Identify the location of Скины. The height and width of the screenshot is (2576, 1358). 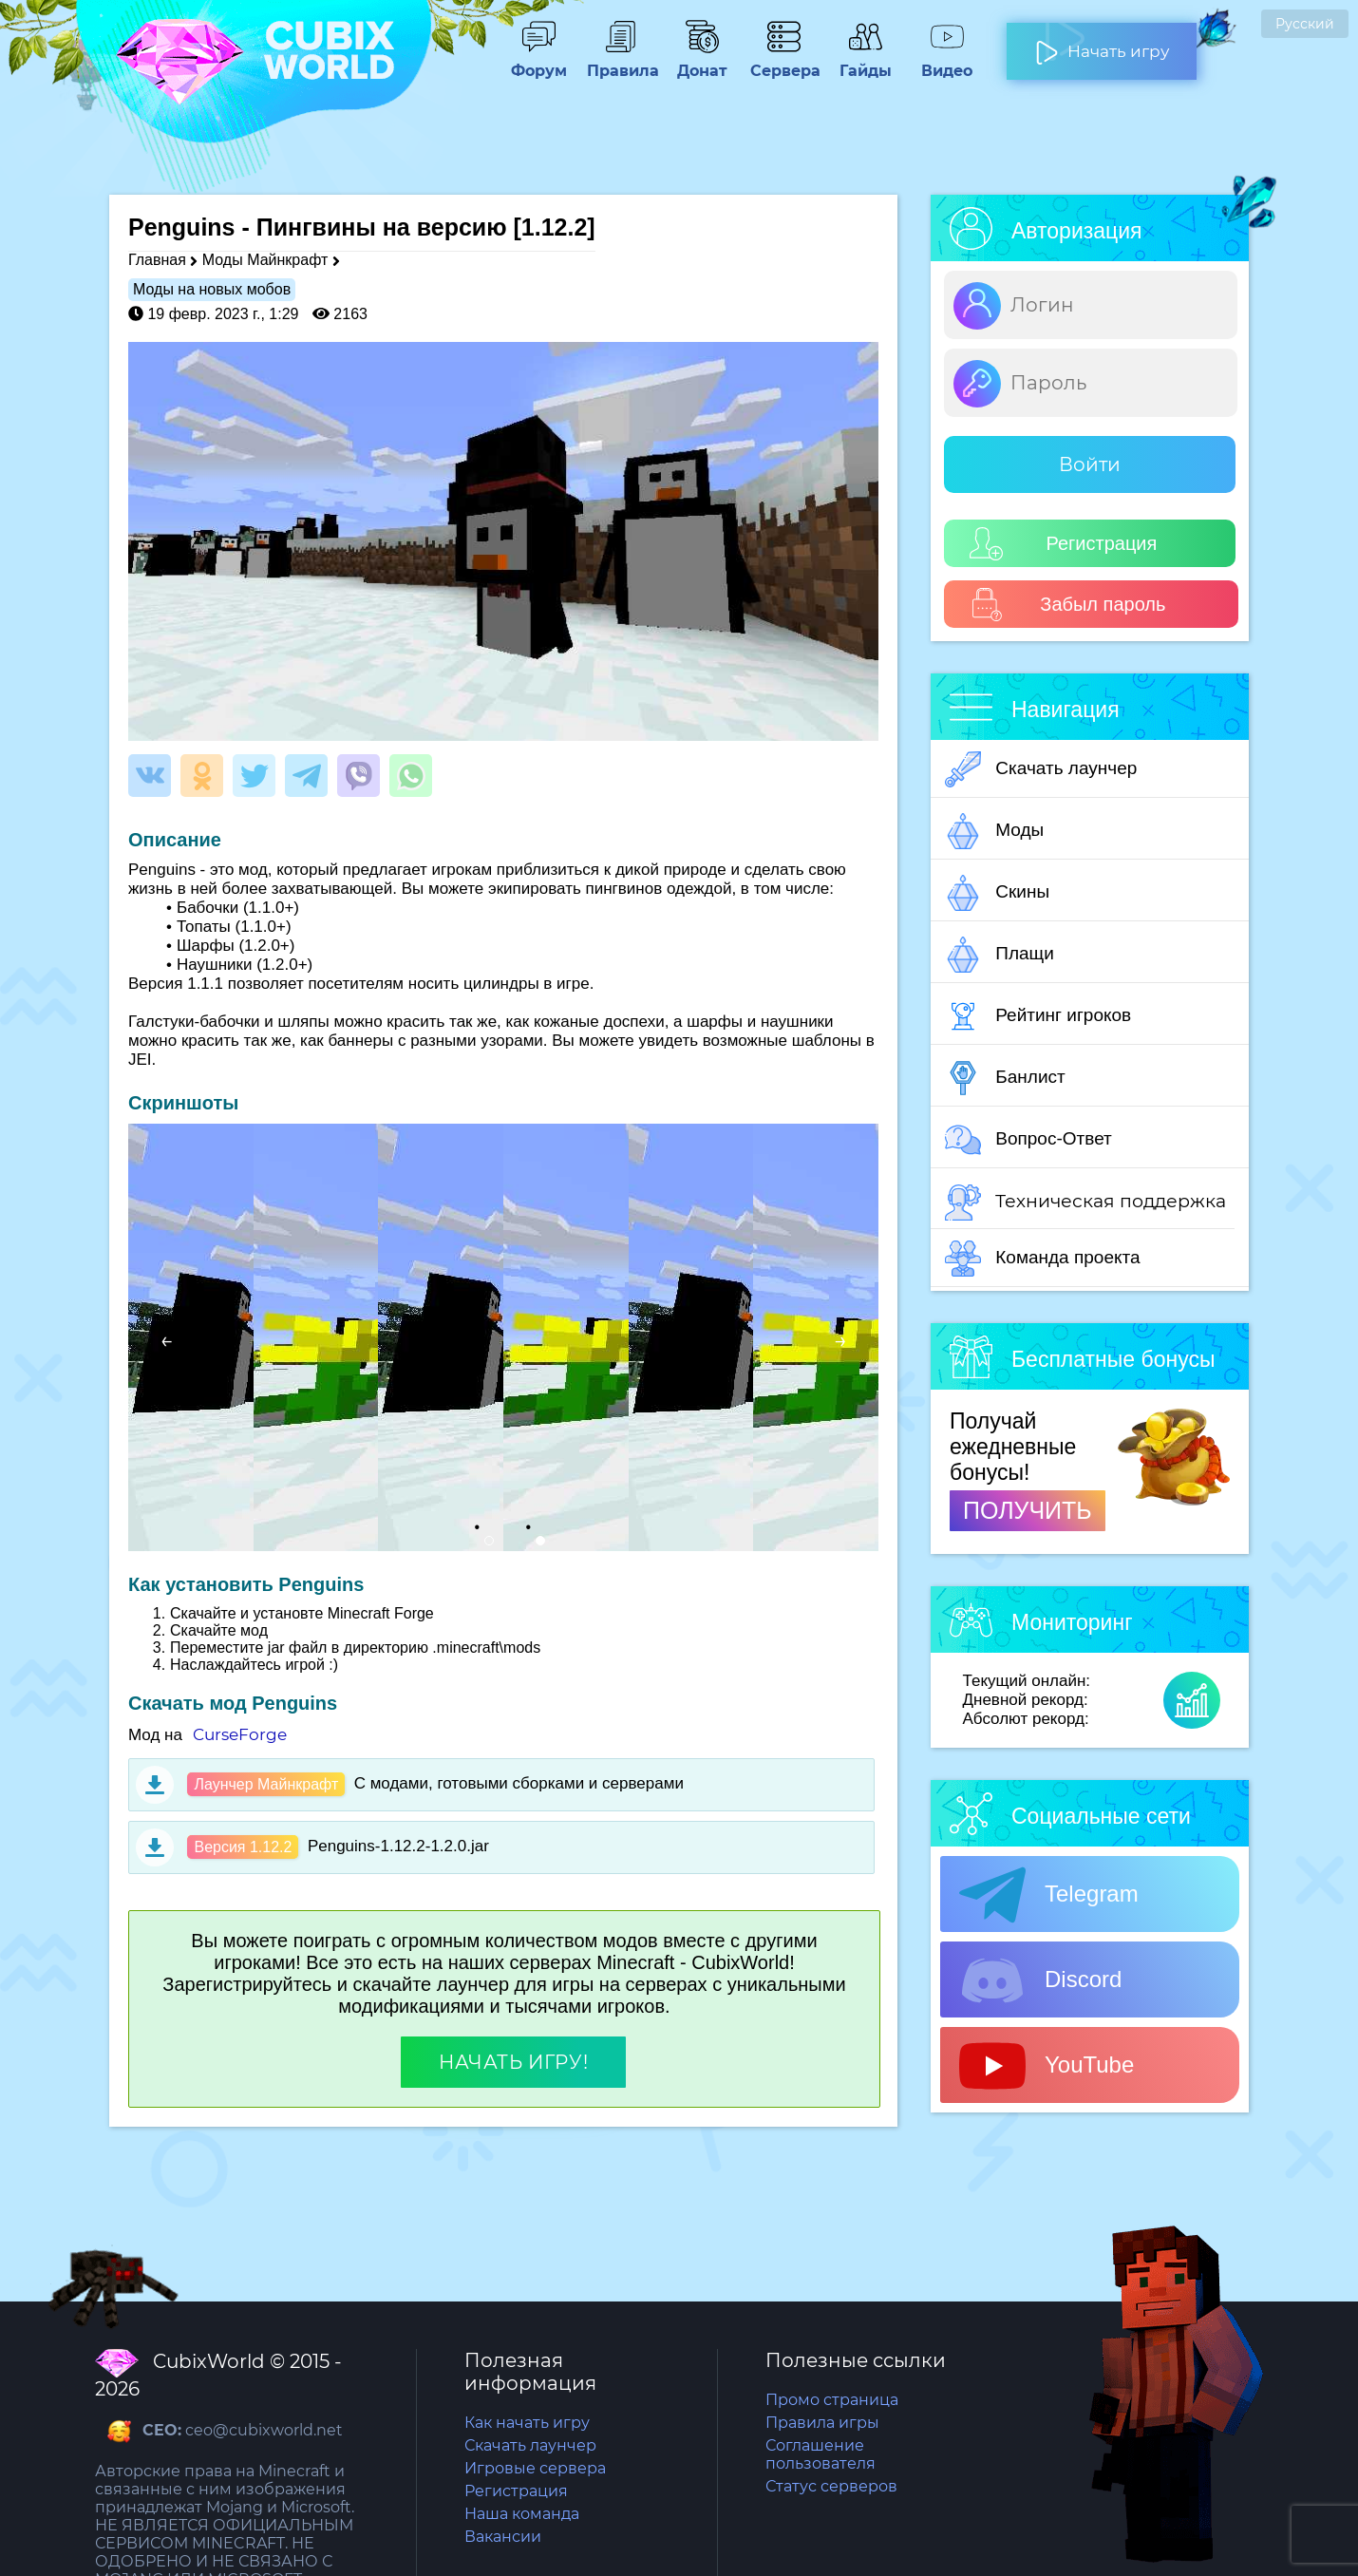
(997, 893).